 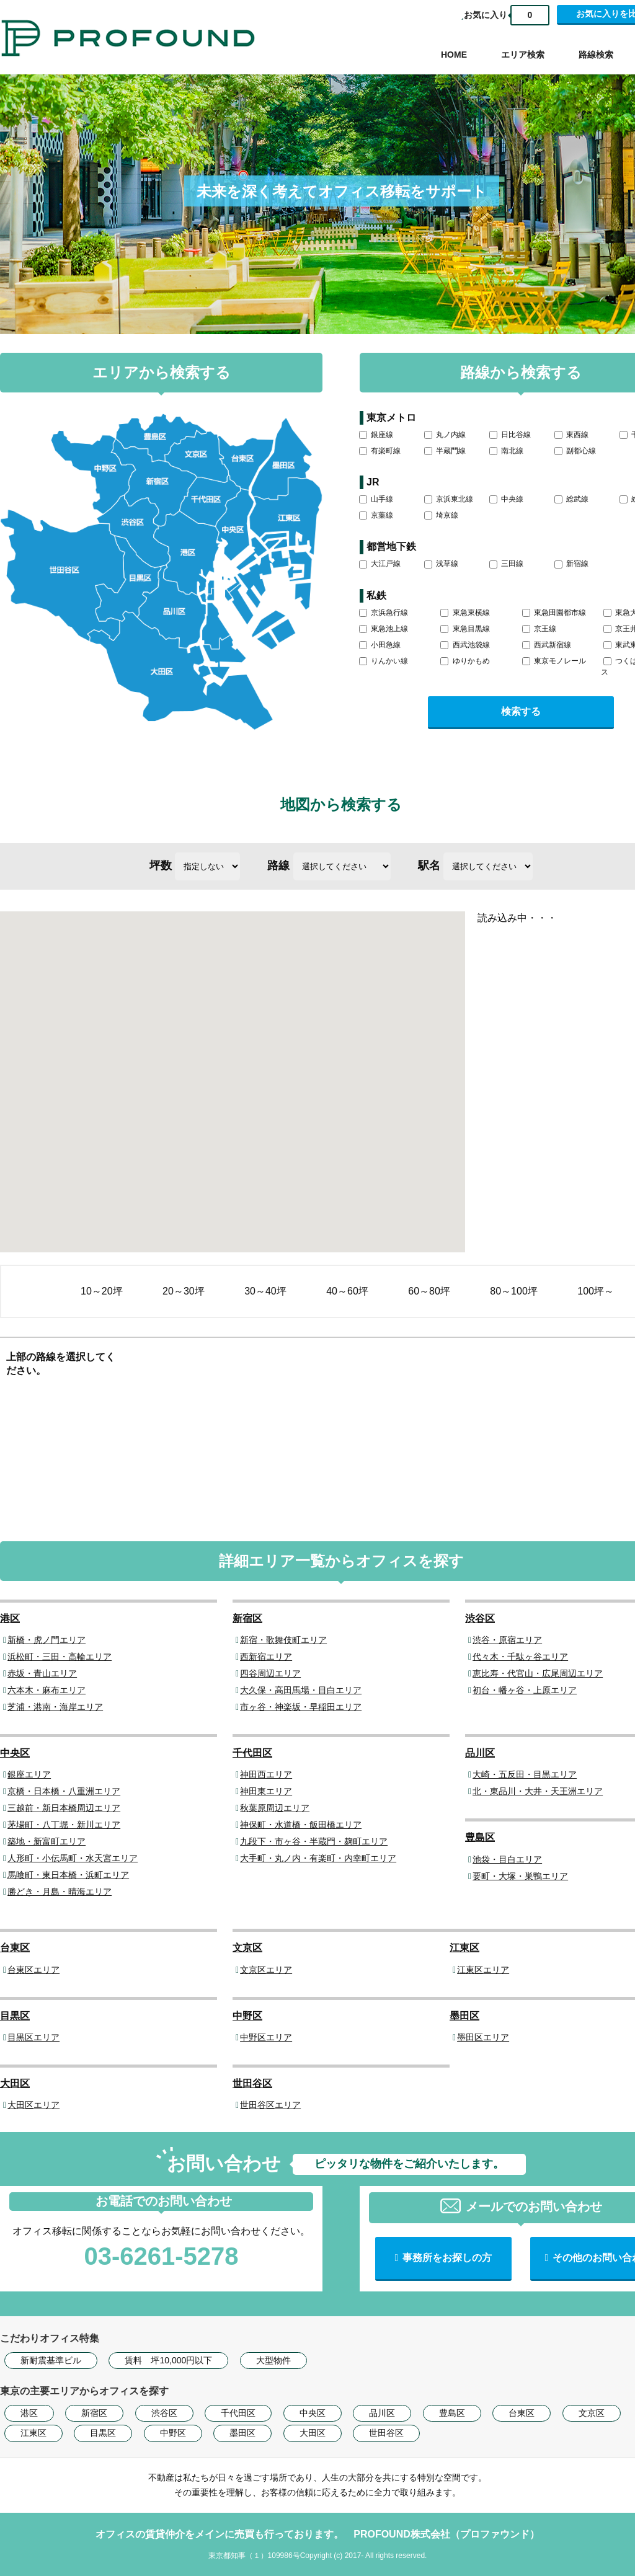 What do you see at coordinates (247, 2016) in the screenshot?
I see `中野区` at bounding box center [247, 2016].